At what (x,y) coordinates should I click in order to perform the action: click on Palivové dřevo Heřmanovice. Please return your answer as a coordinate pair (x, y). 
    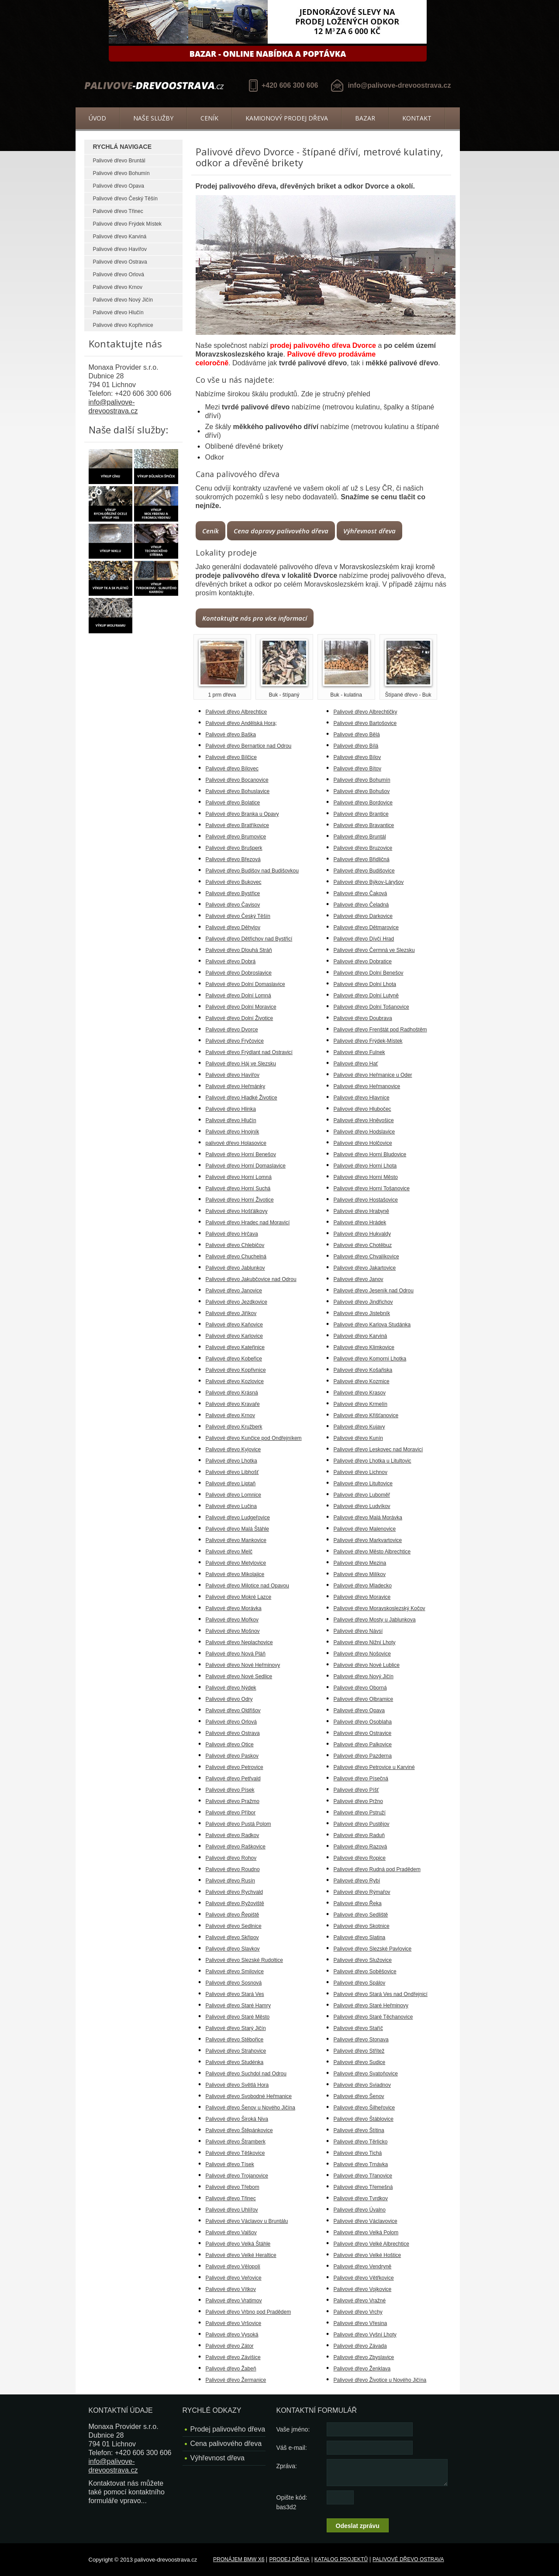
    Looking at the image, I should click on (367, 1086).